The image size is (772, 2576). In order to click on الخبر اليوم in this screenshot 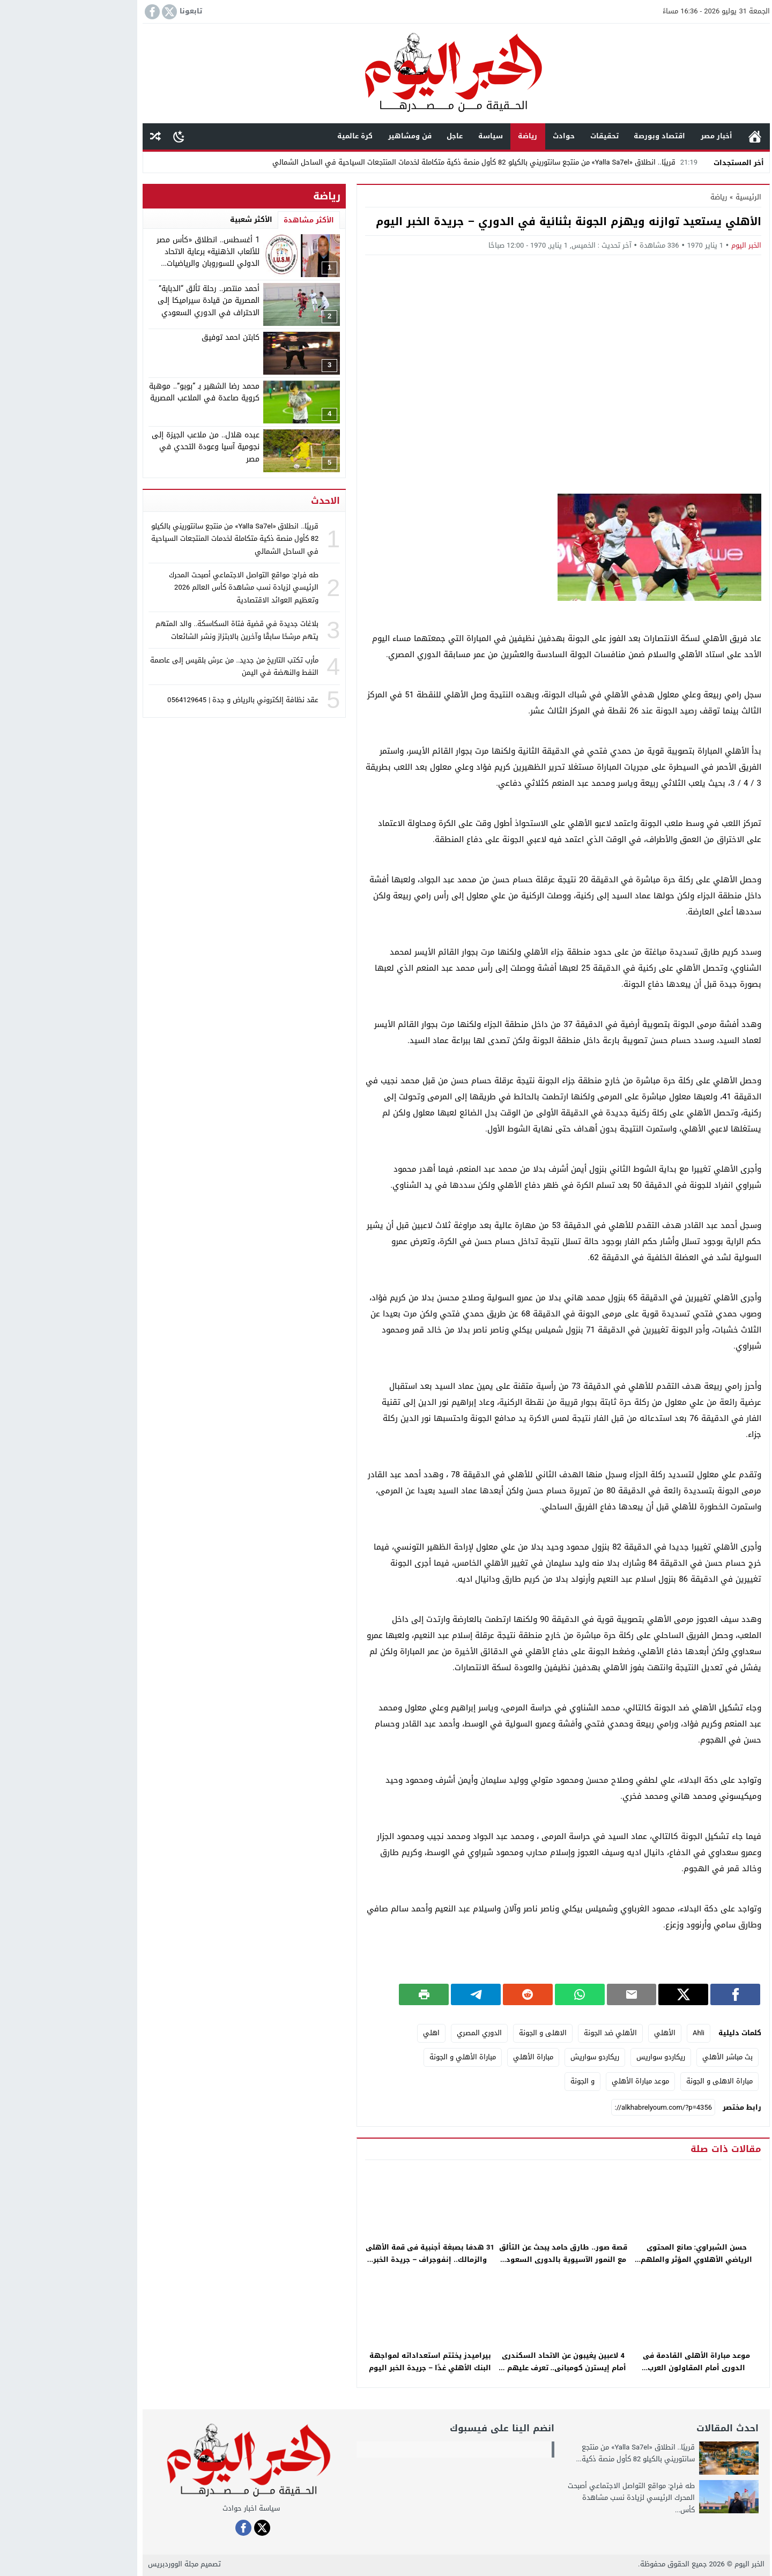, I will do `click(676, 245)`.